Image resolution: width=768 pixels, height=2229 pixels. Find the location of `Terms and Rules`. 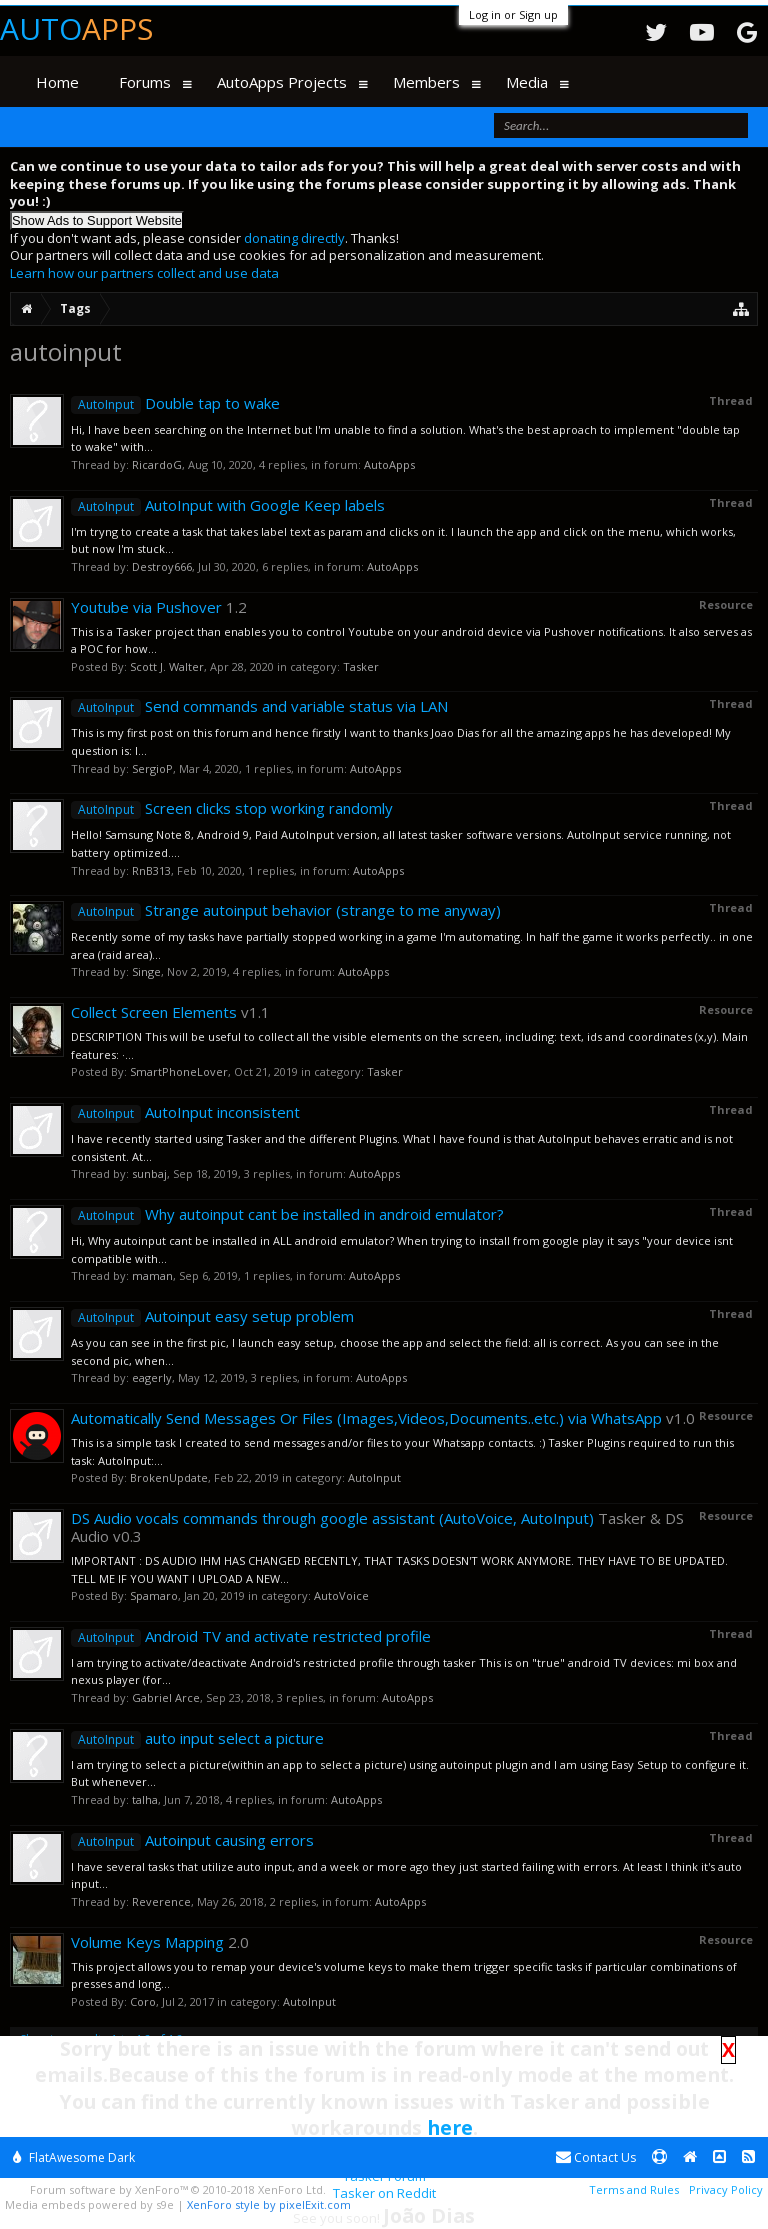

Terms and Rules is located at coordinates (634, 2189).